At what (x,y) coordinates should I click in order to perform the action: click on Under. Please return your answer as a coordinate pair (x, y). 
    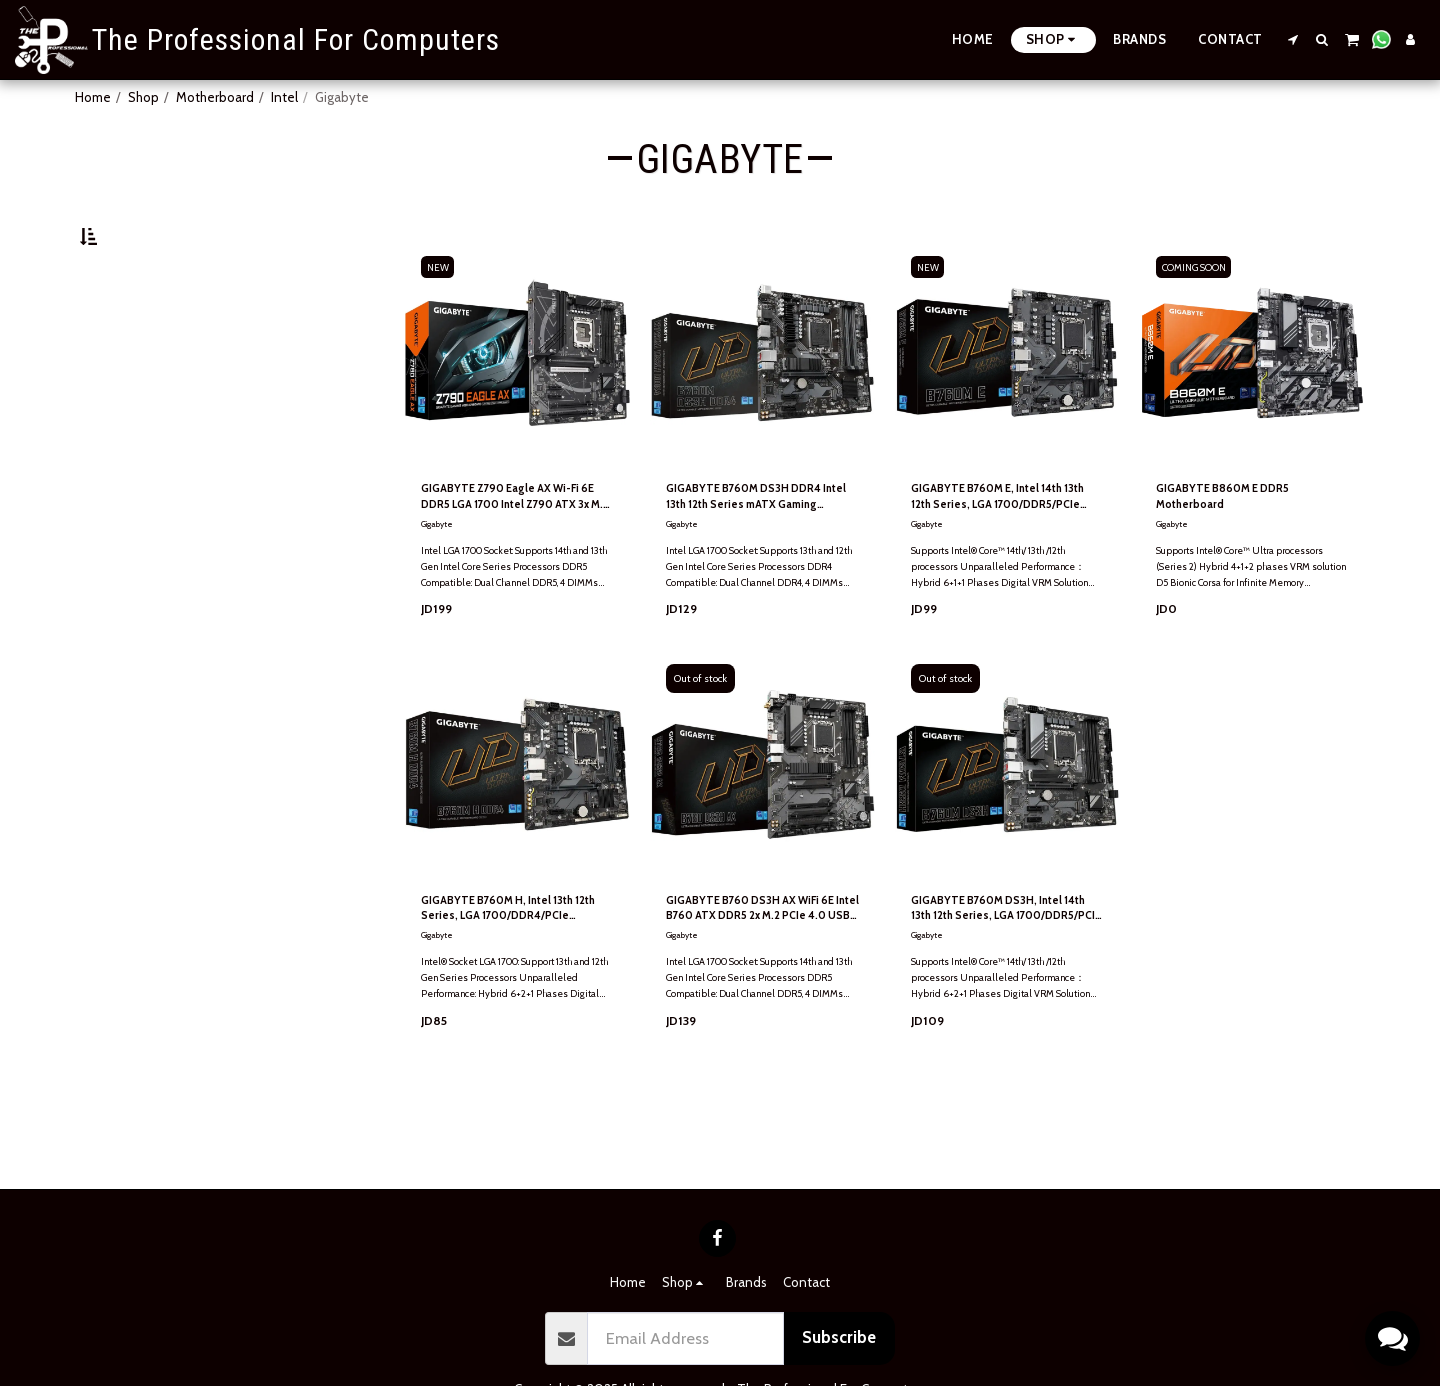
    Looking at the image, I should click on (133, 344).